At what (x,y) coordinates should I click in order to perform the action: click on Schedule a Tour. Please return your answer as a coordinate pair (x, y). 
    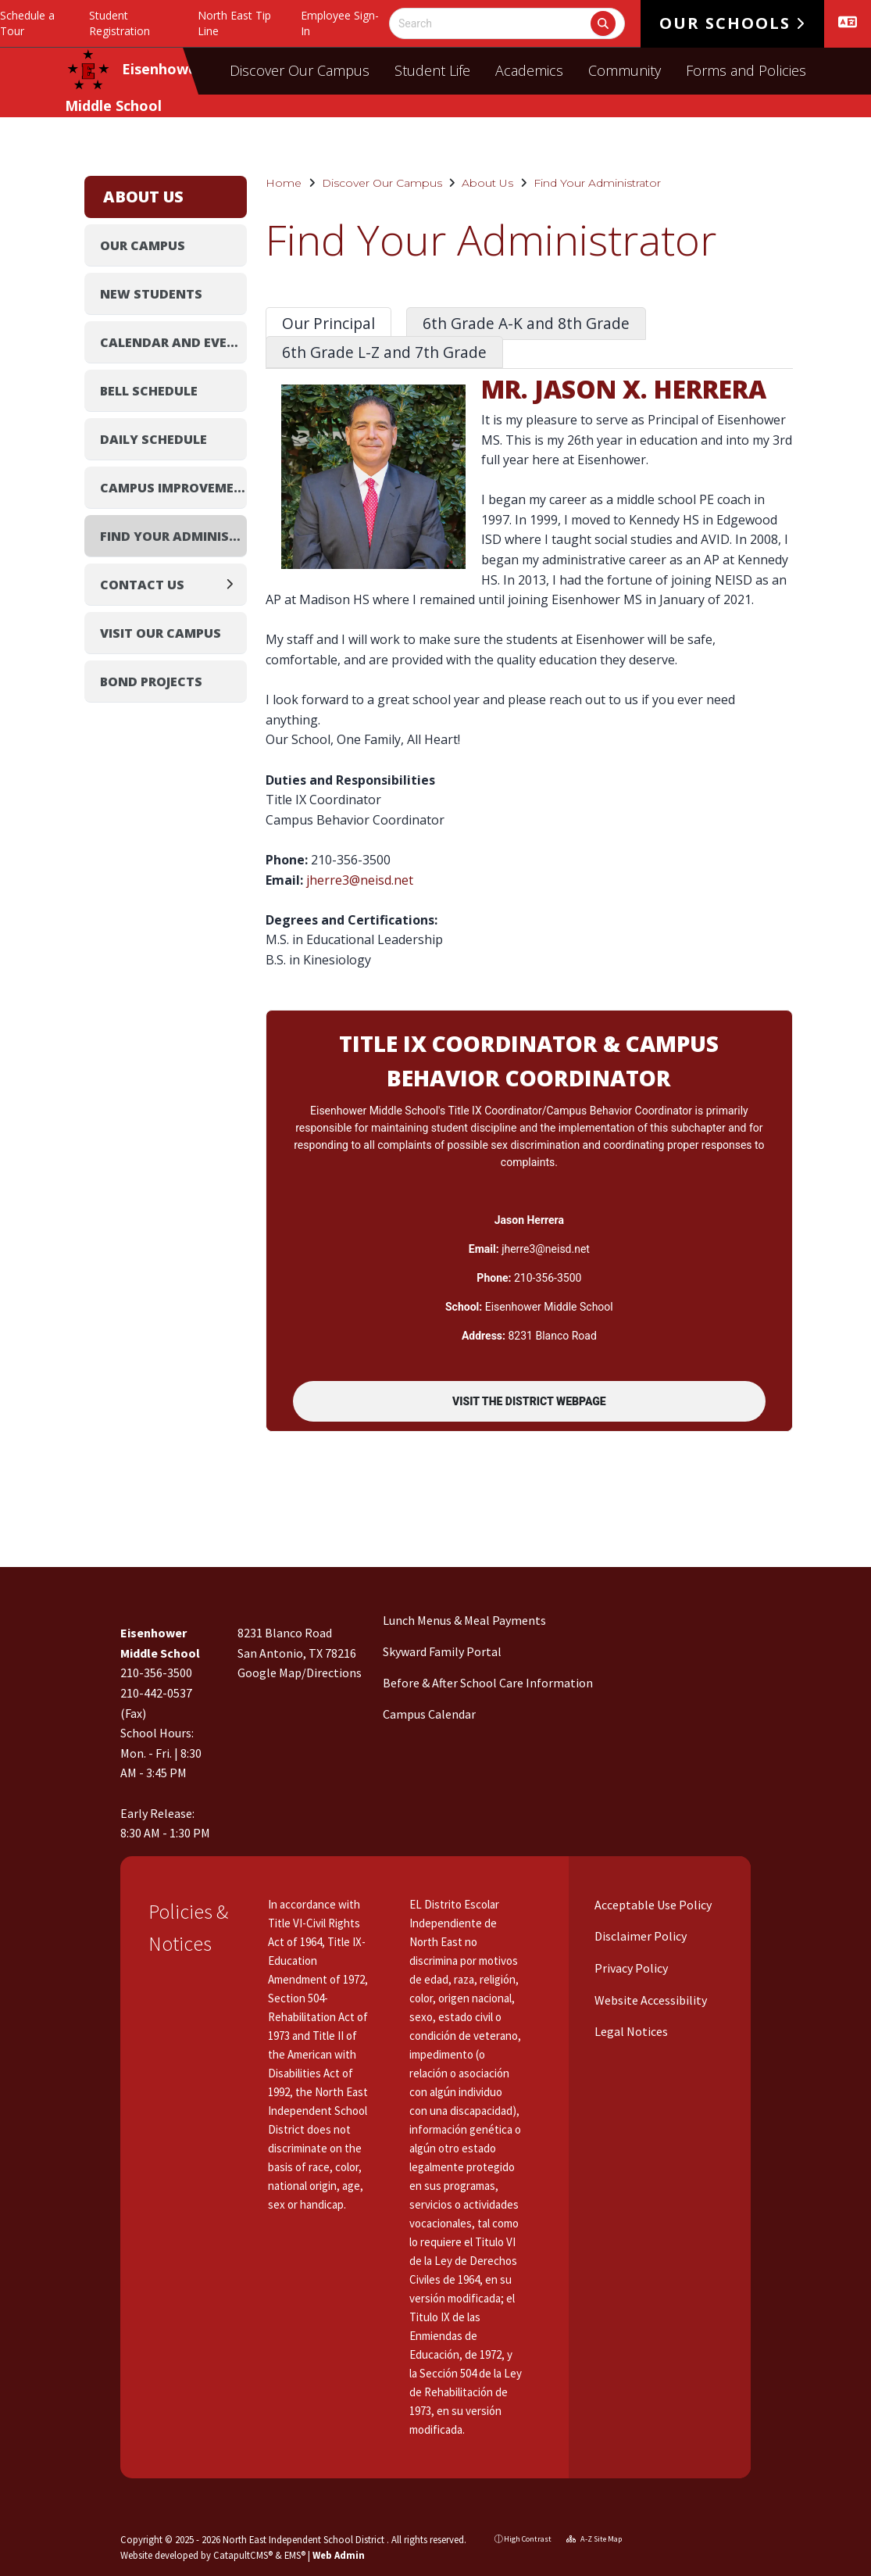
    Looking at the image, I should click on (27, 23).